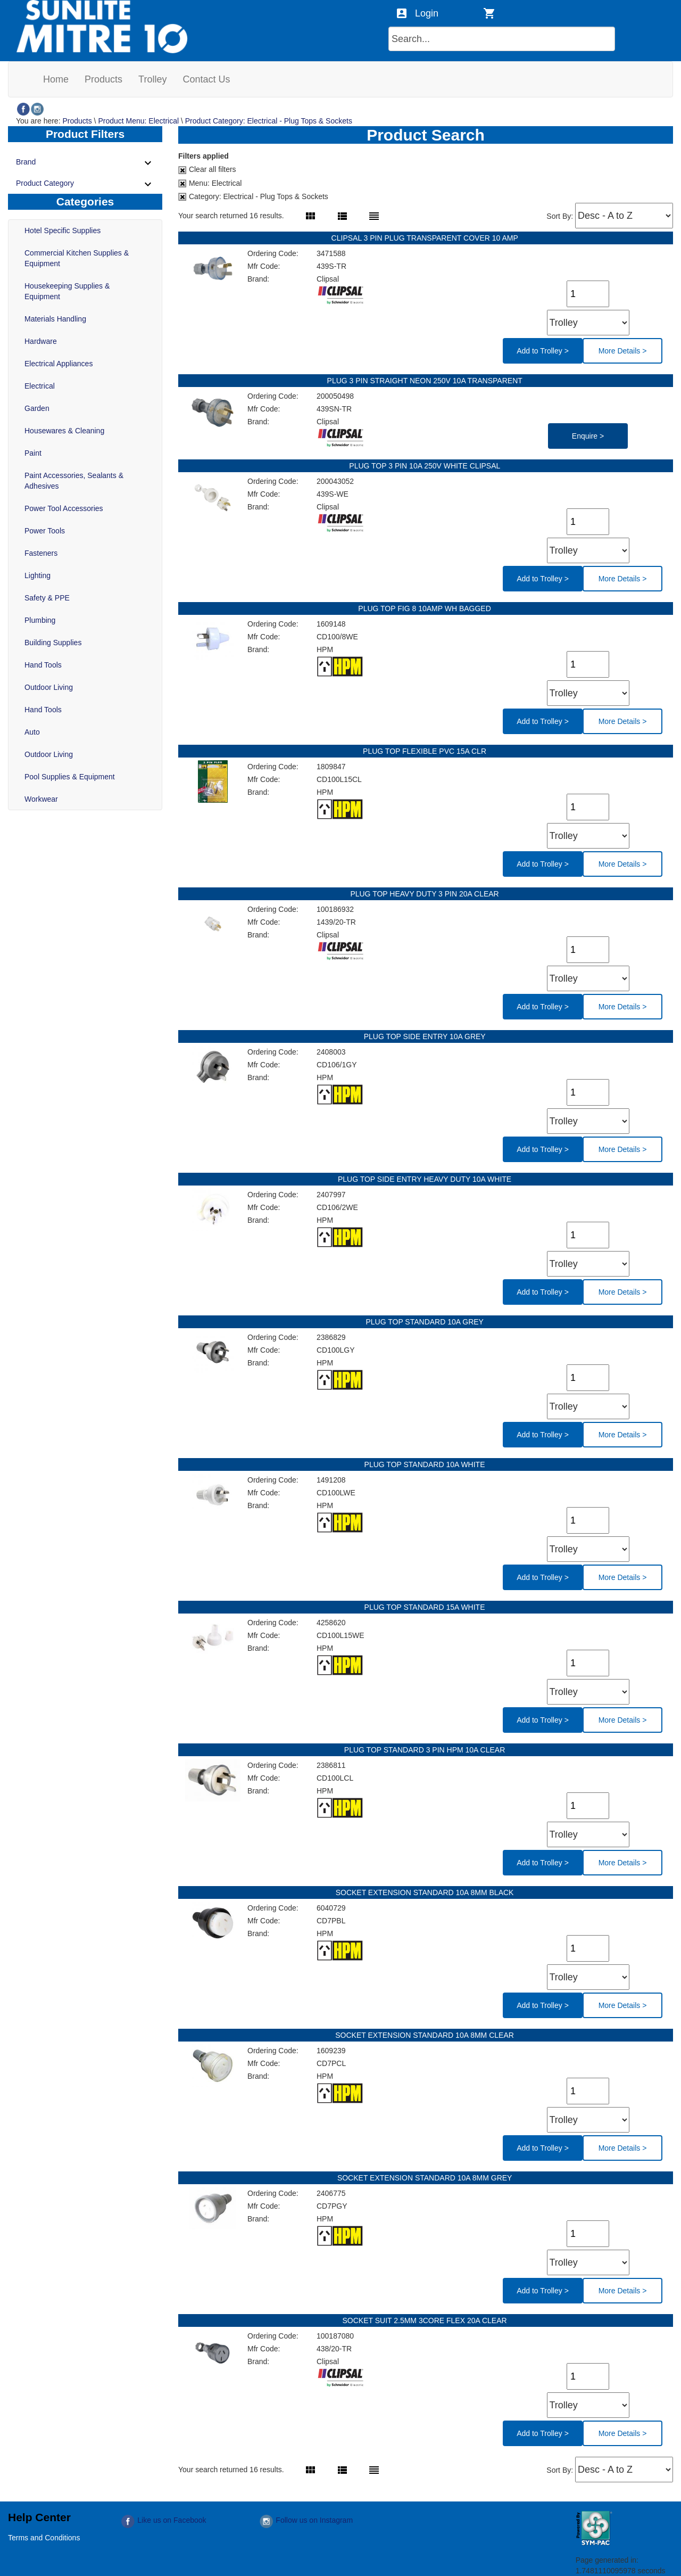 The image size is (681, 2576). I want to click on Workwear, so click(41, 799).